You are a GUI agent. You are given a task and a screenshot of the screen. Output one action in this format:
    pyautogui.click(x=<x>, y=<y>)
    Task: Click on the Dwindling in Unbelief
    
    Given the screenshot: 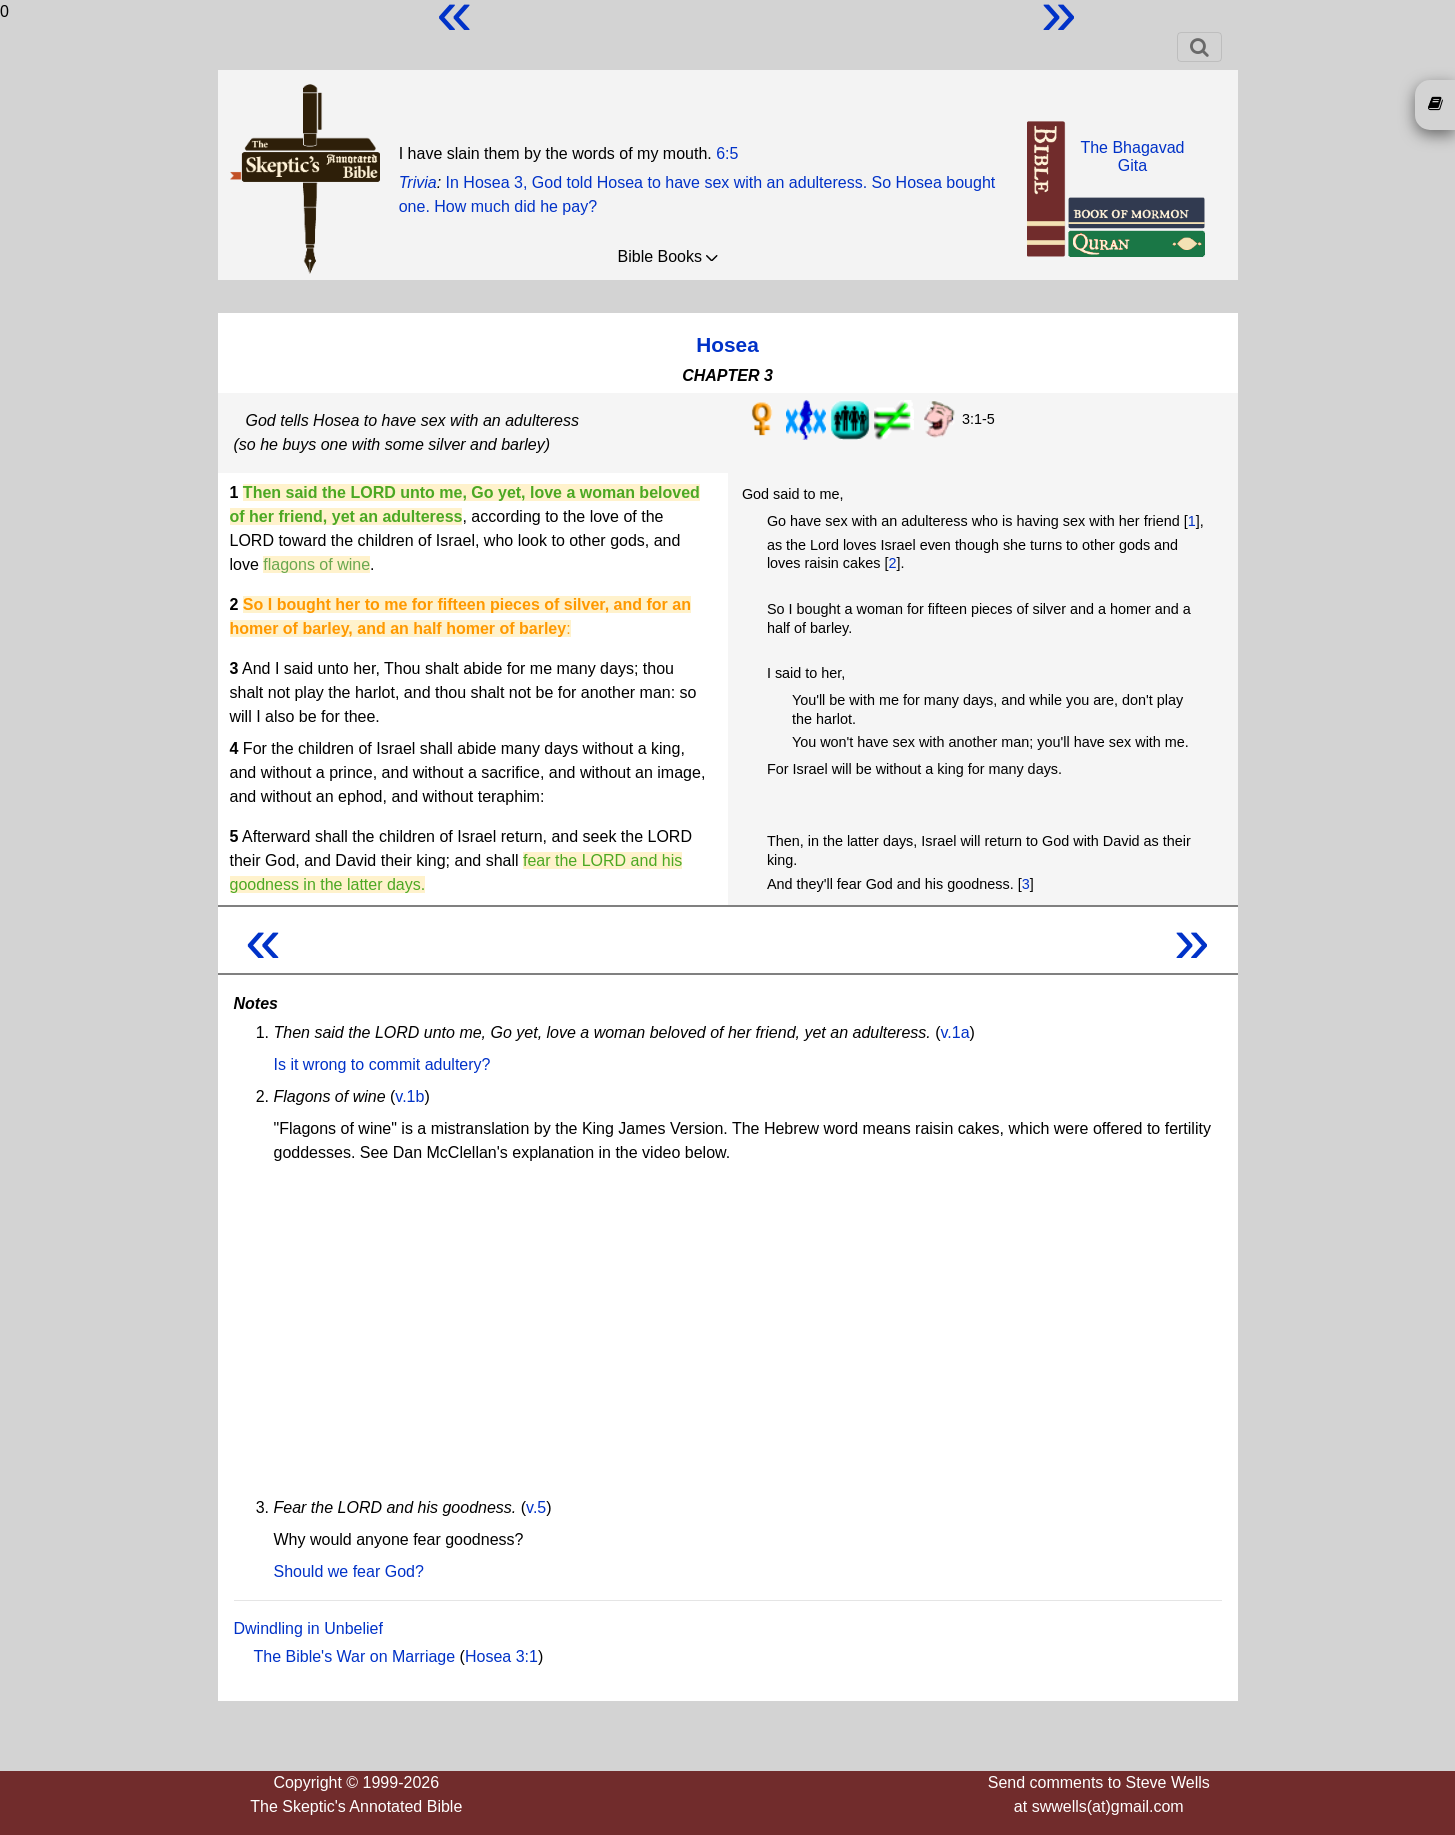 What is the action you would take?
    pyautogui.click(x=308, y=1628)
    